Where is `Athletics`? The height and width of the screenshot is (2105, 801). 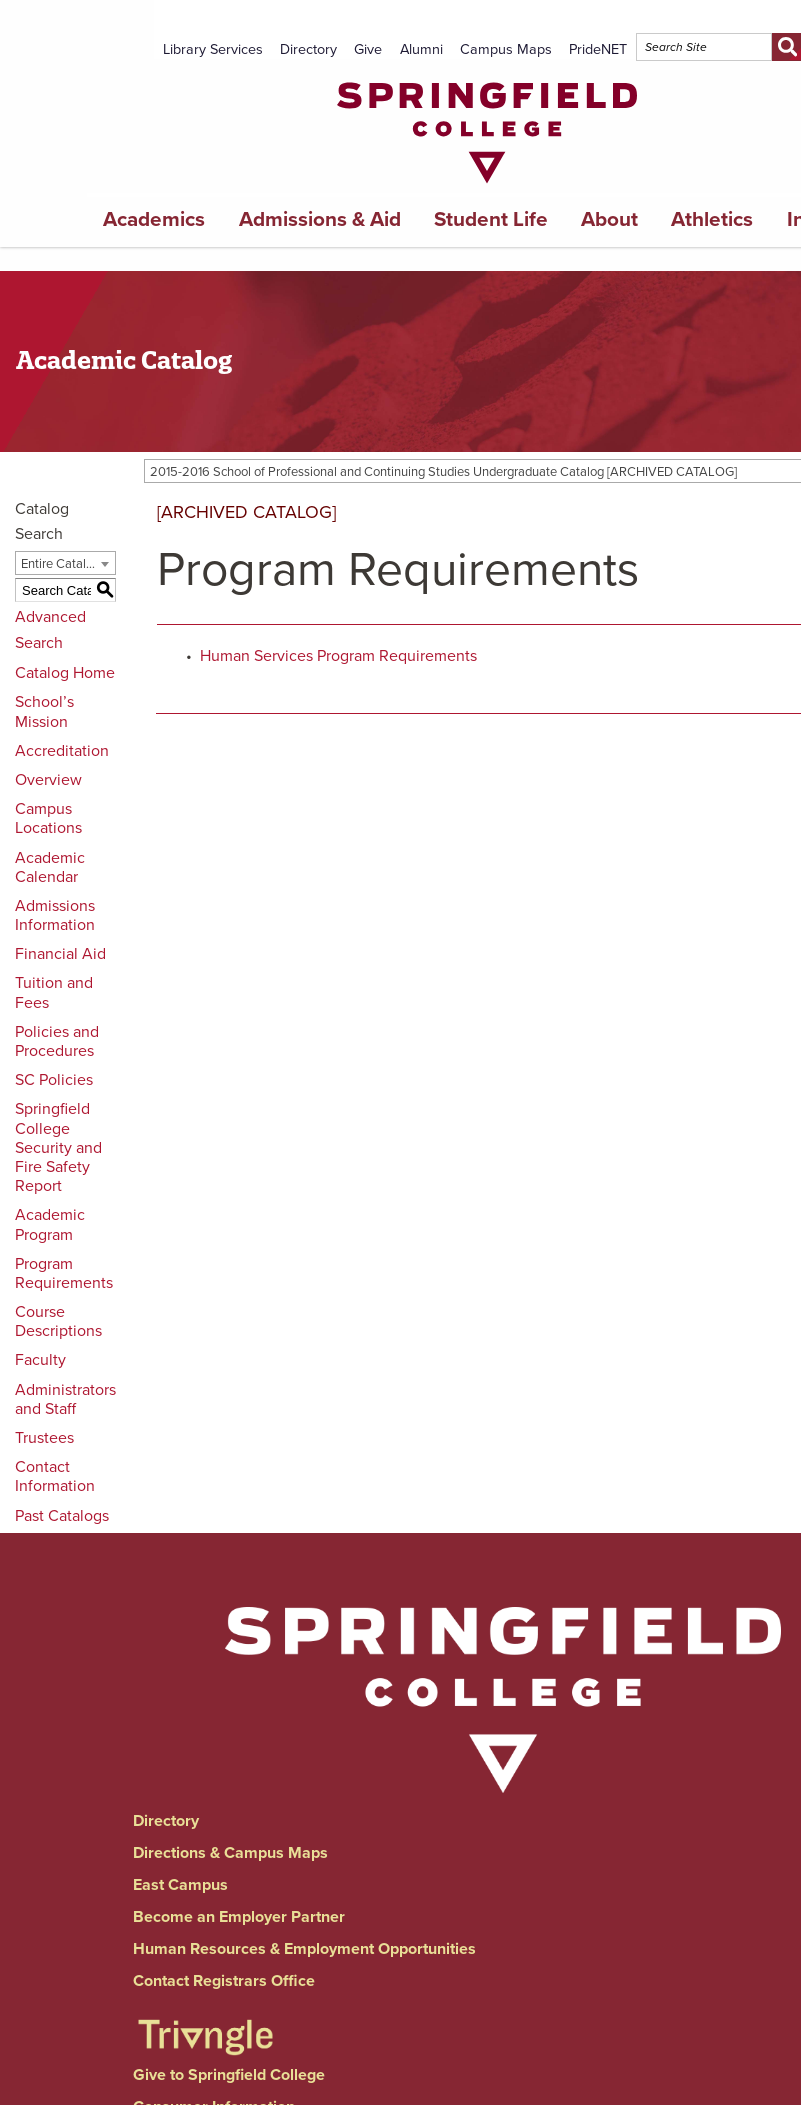 Athletics is located at coordinates (712, 219).